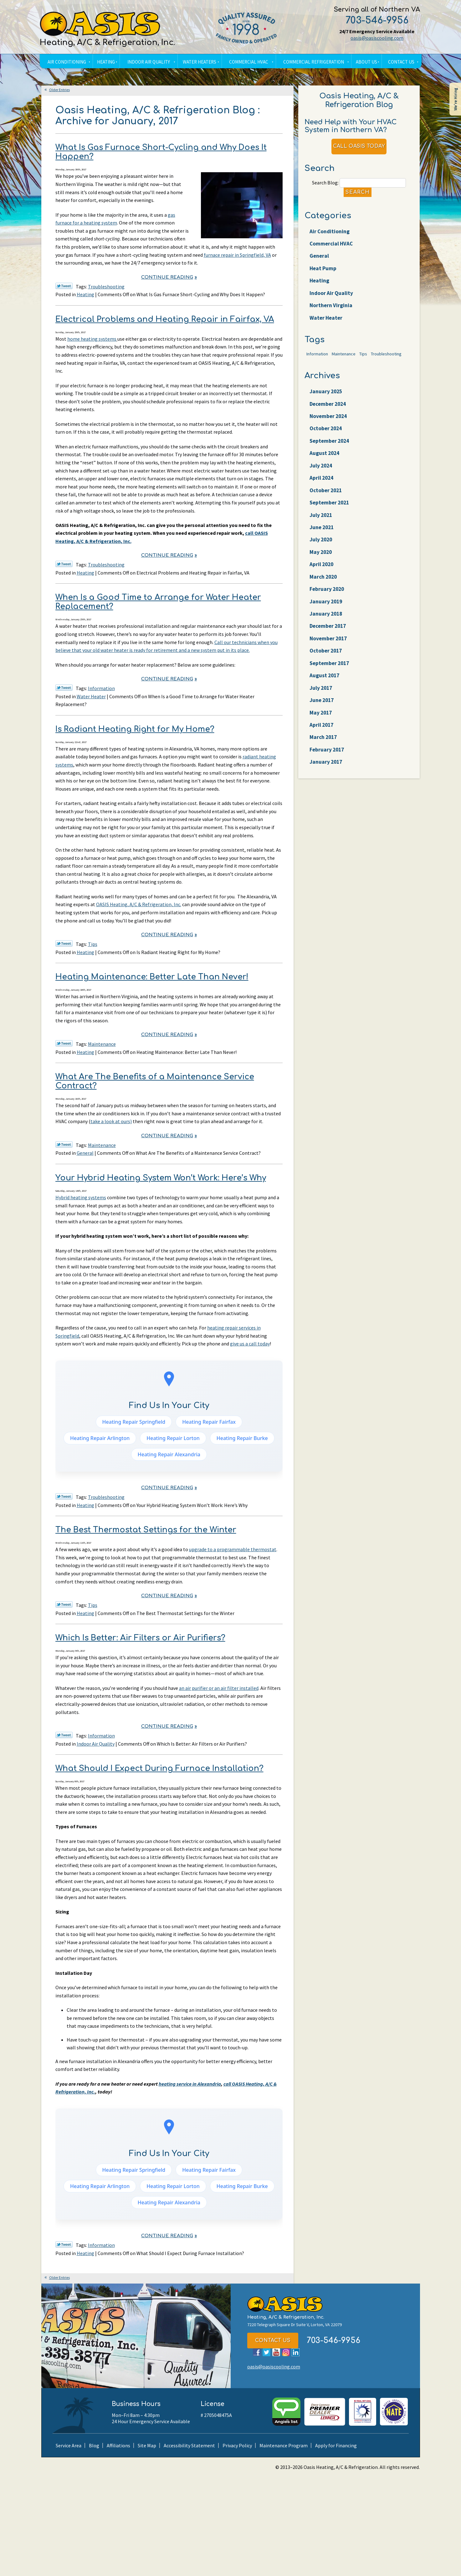  I want to click on OASIS Heating, A/C & Refrigeration, Inc., so click(138, 904).